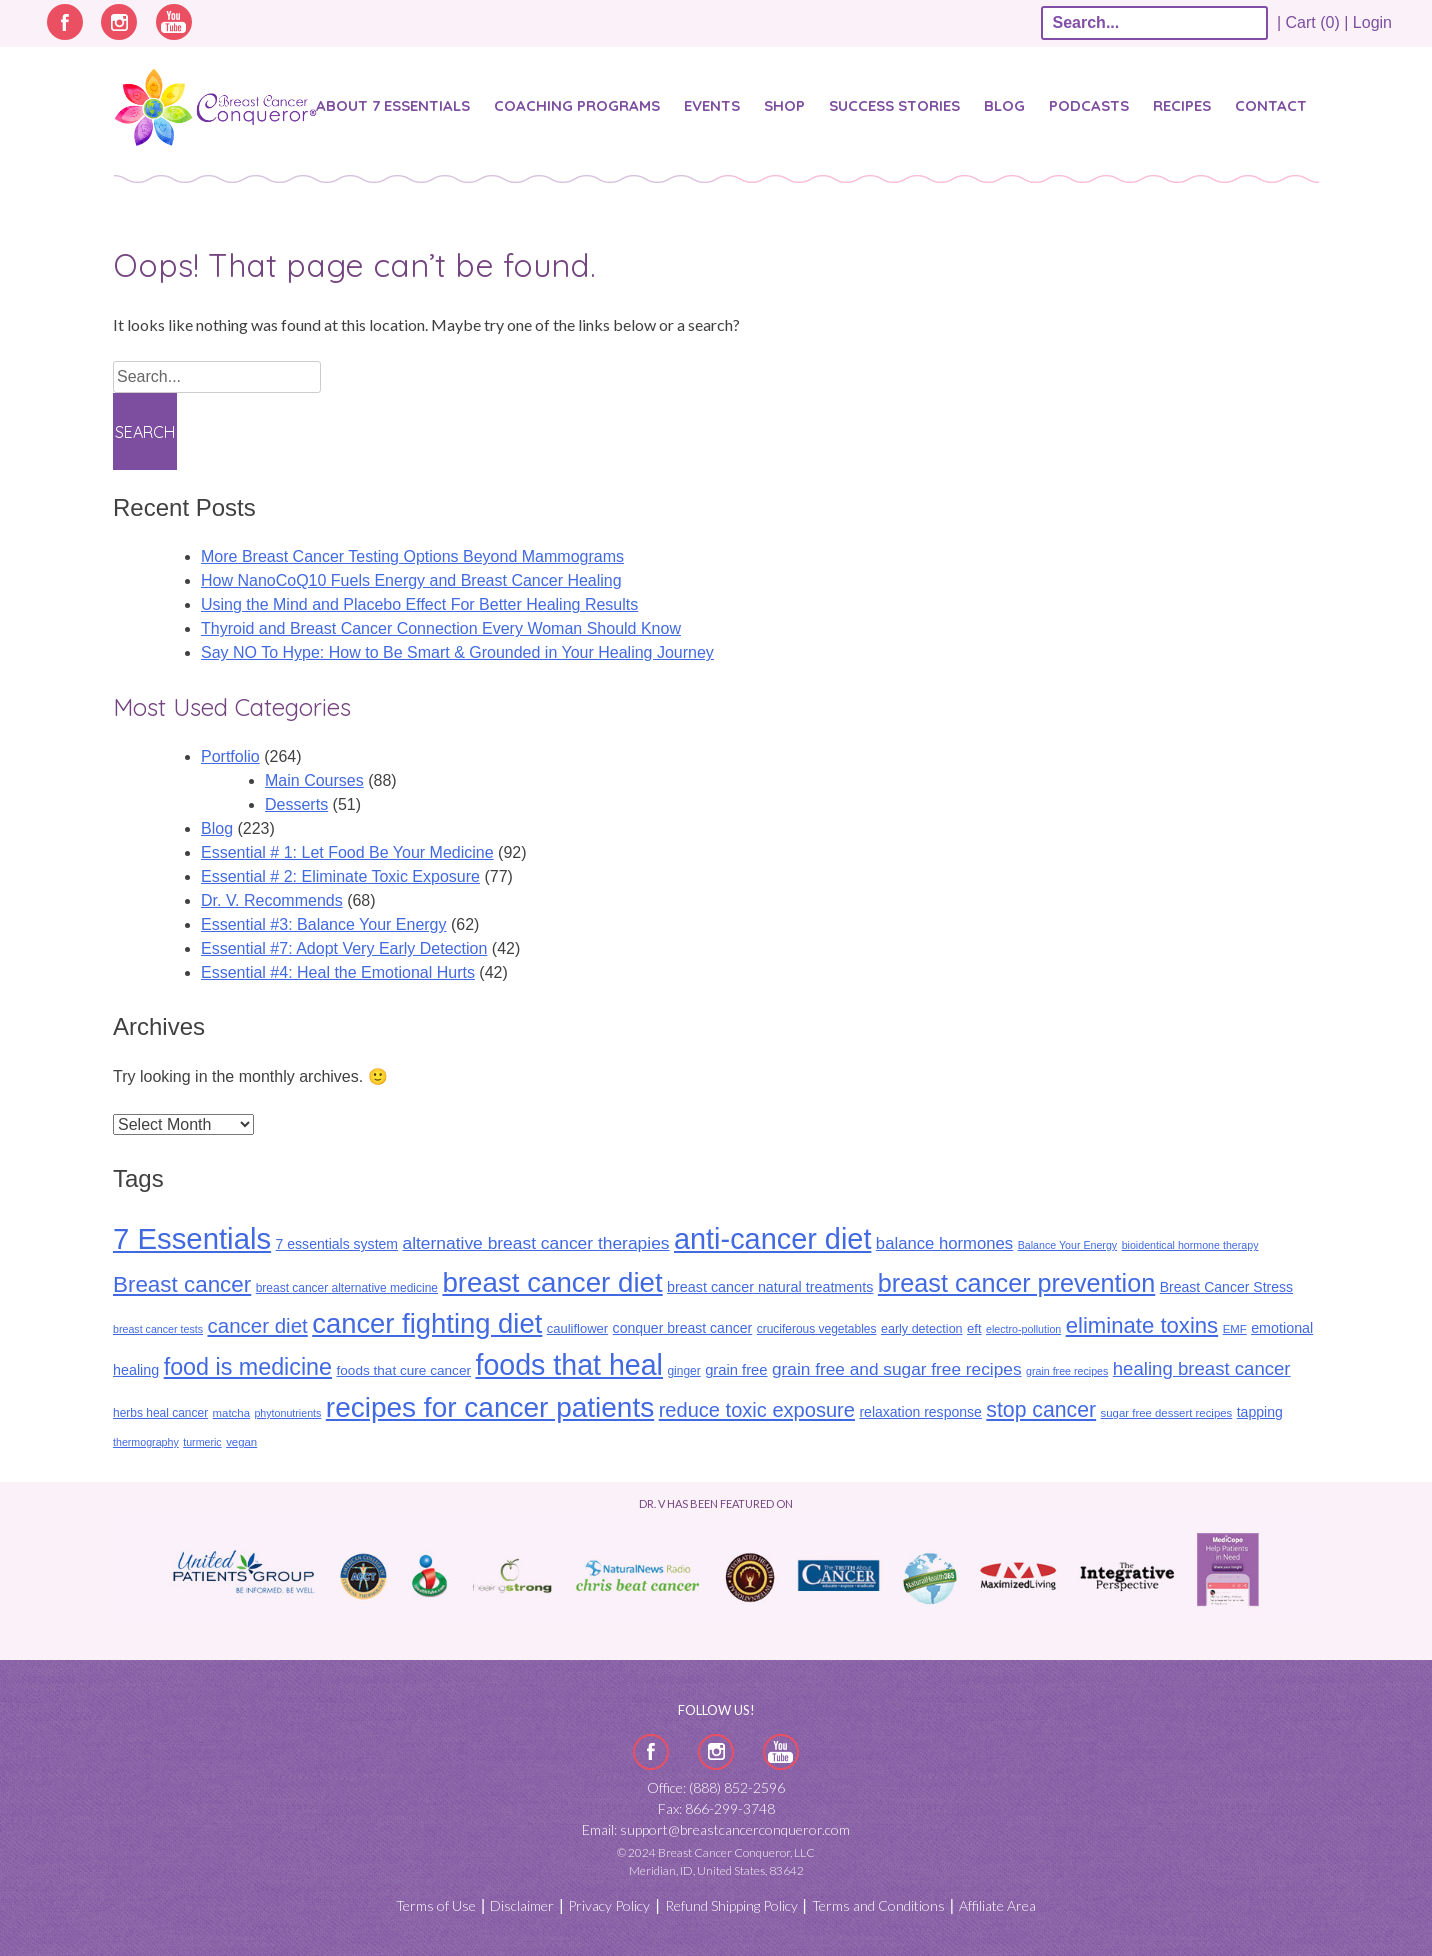 This screenshot has height=1956, width=1432. What do you see at coordinates (1142, 1325) in the screenshot?
I see `eliminate toxins [eliminate toxins (53 items)]` at bounding box center [1142, 1325].